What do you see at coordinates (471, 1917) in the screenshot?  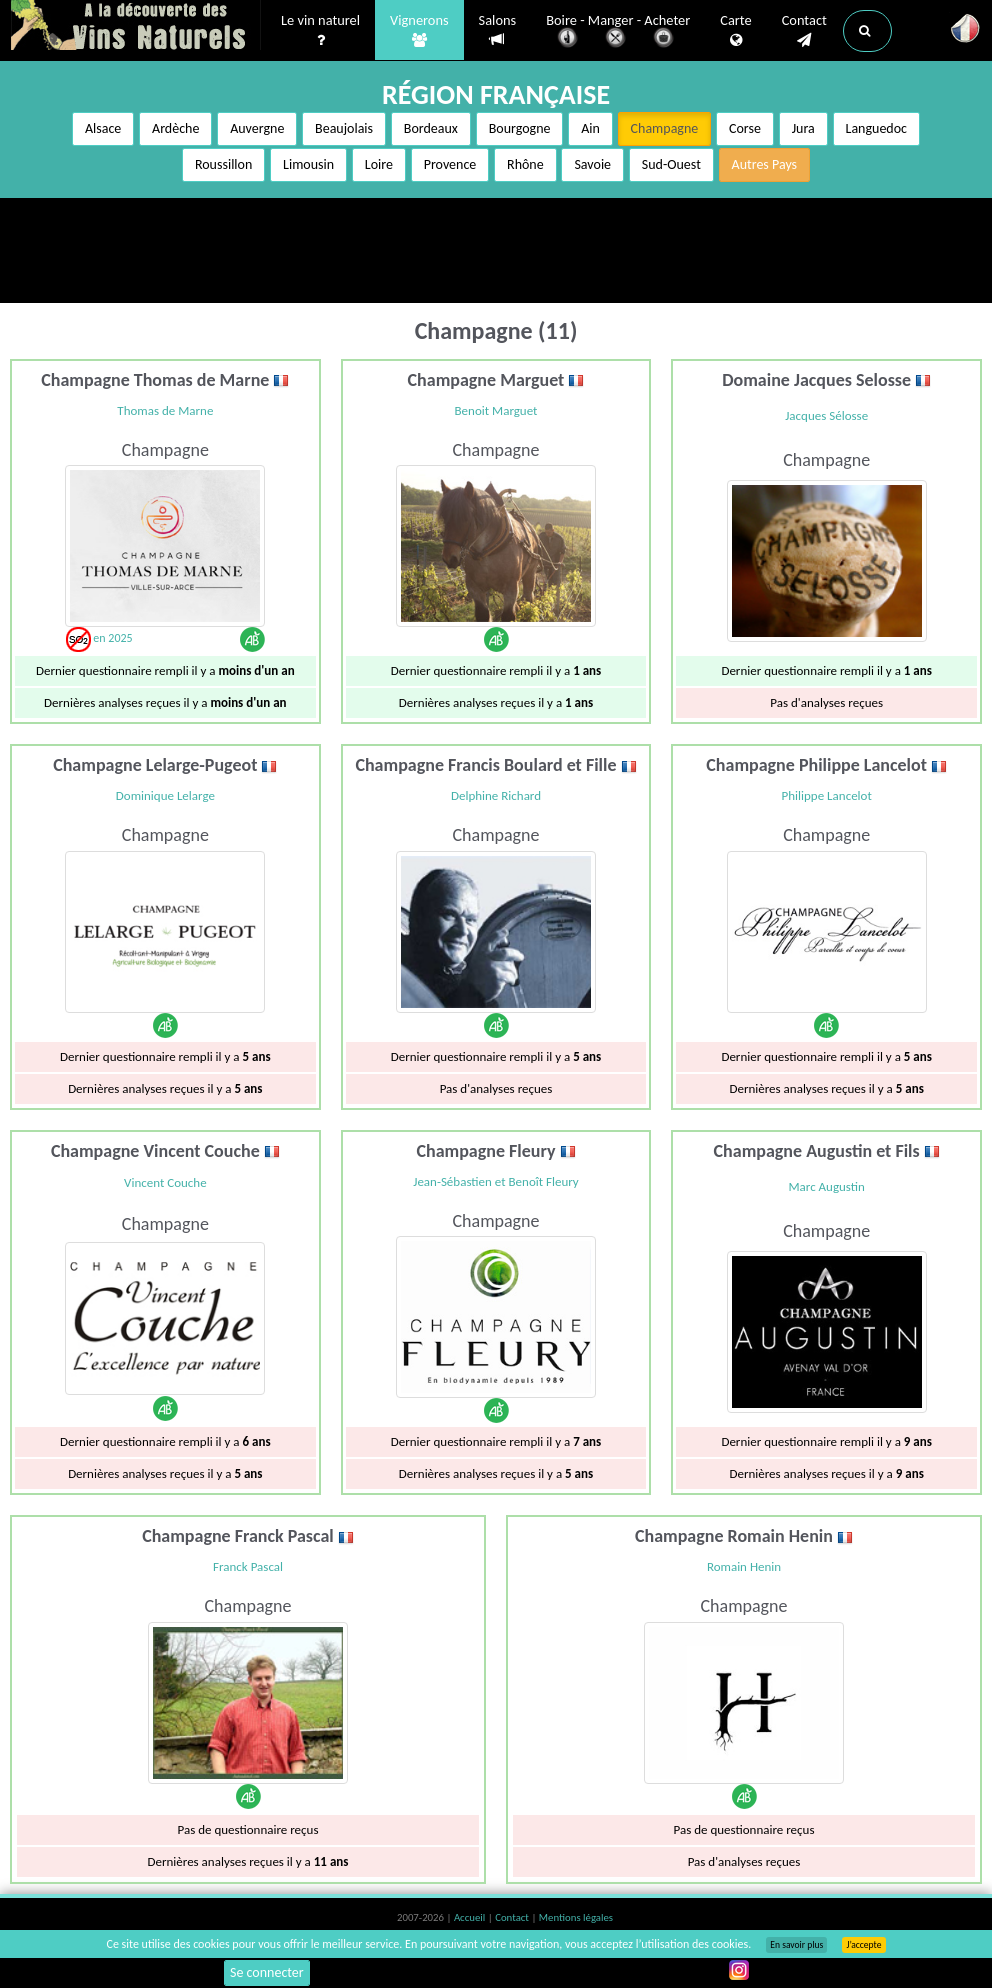 I see `Accueil` at bounding box center [471, 1917].